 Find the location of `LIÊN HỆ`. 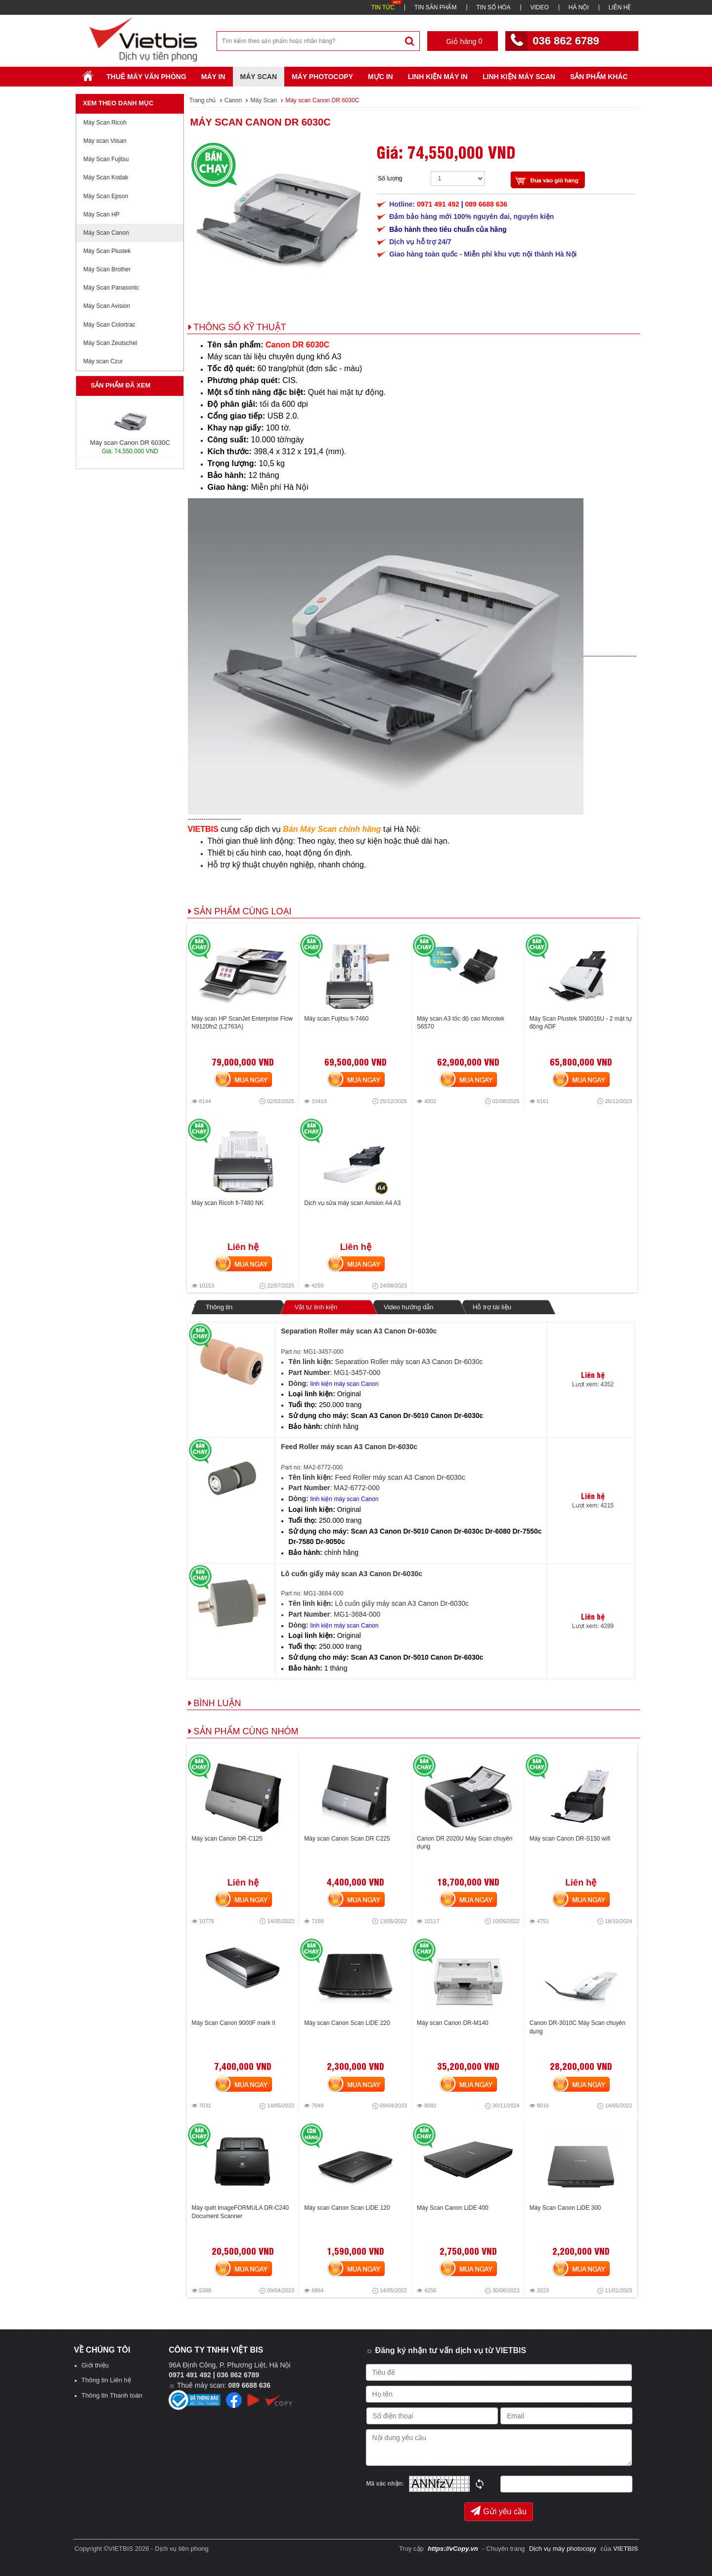

LIÊN HỆ is located at coordinates (620, 7).